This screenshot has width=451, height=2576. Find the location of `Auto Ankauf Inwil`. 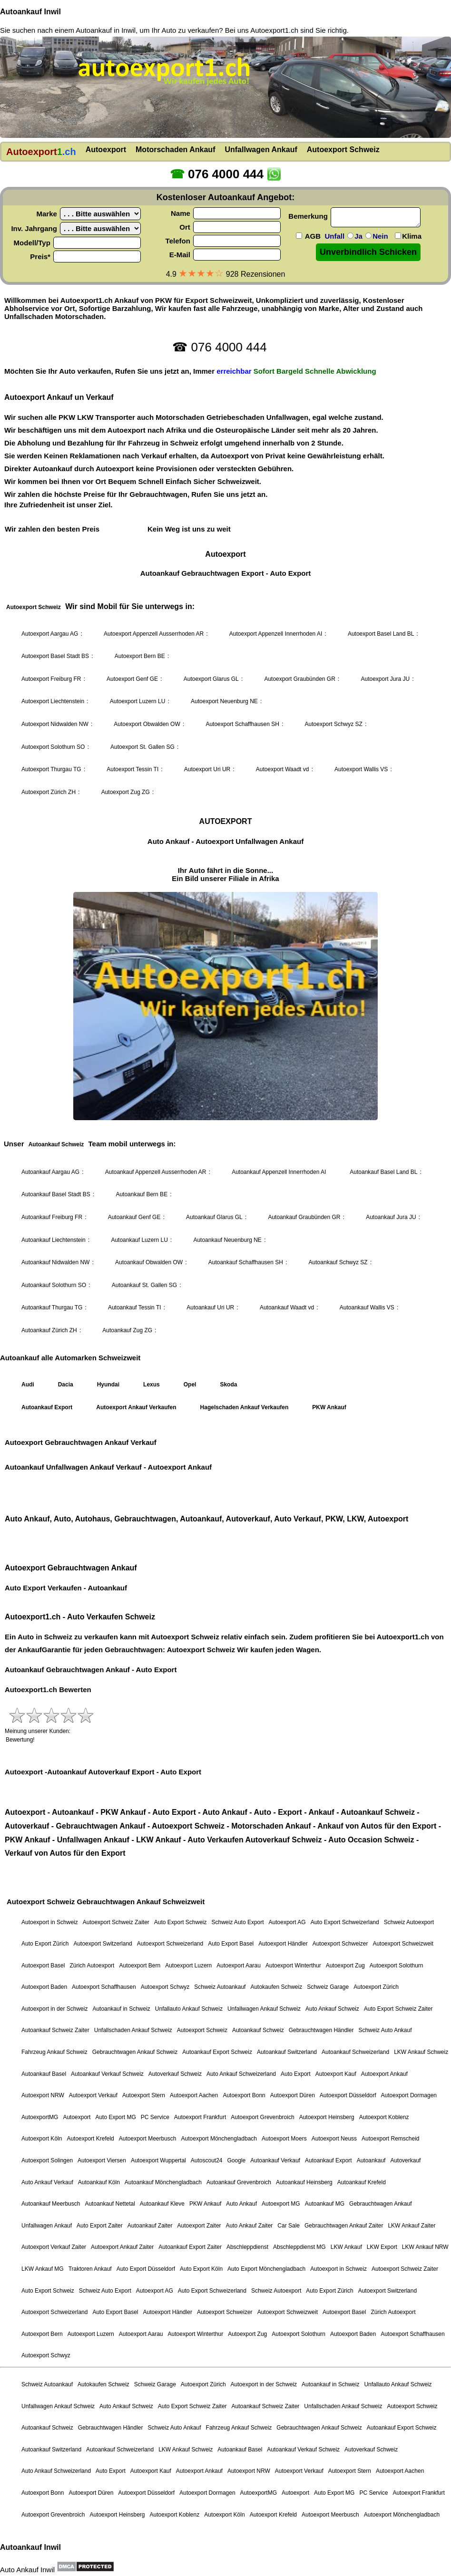

Auto Ankauf Inwil is located at coordinates (27, 2570).